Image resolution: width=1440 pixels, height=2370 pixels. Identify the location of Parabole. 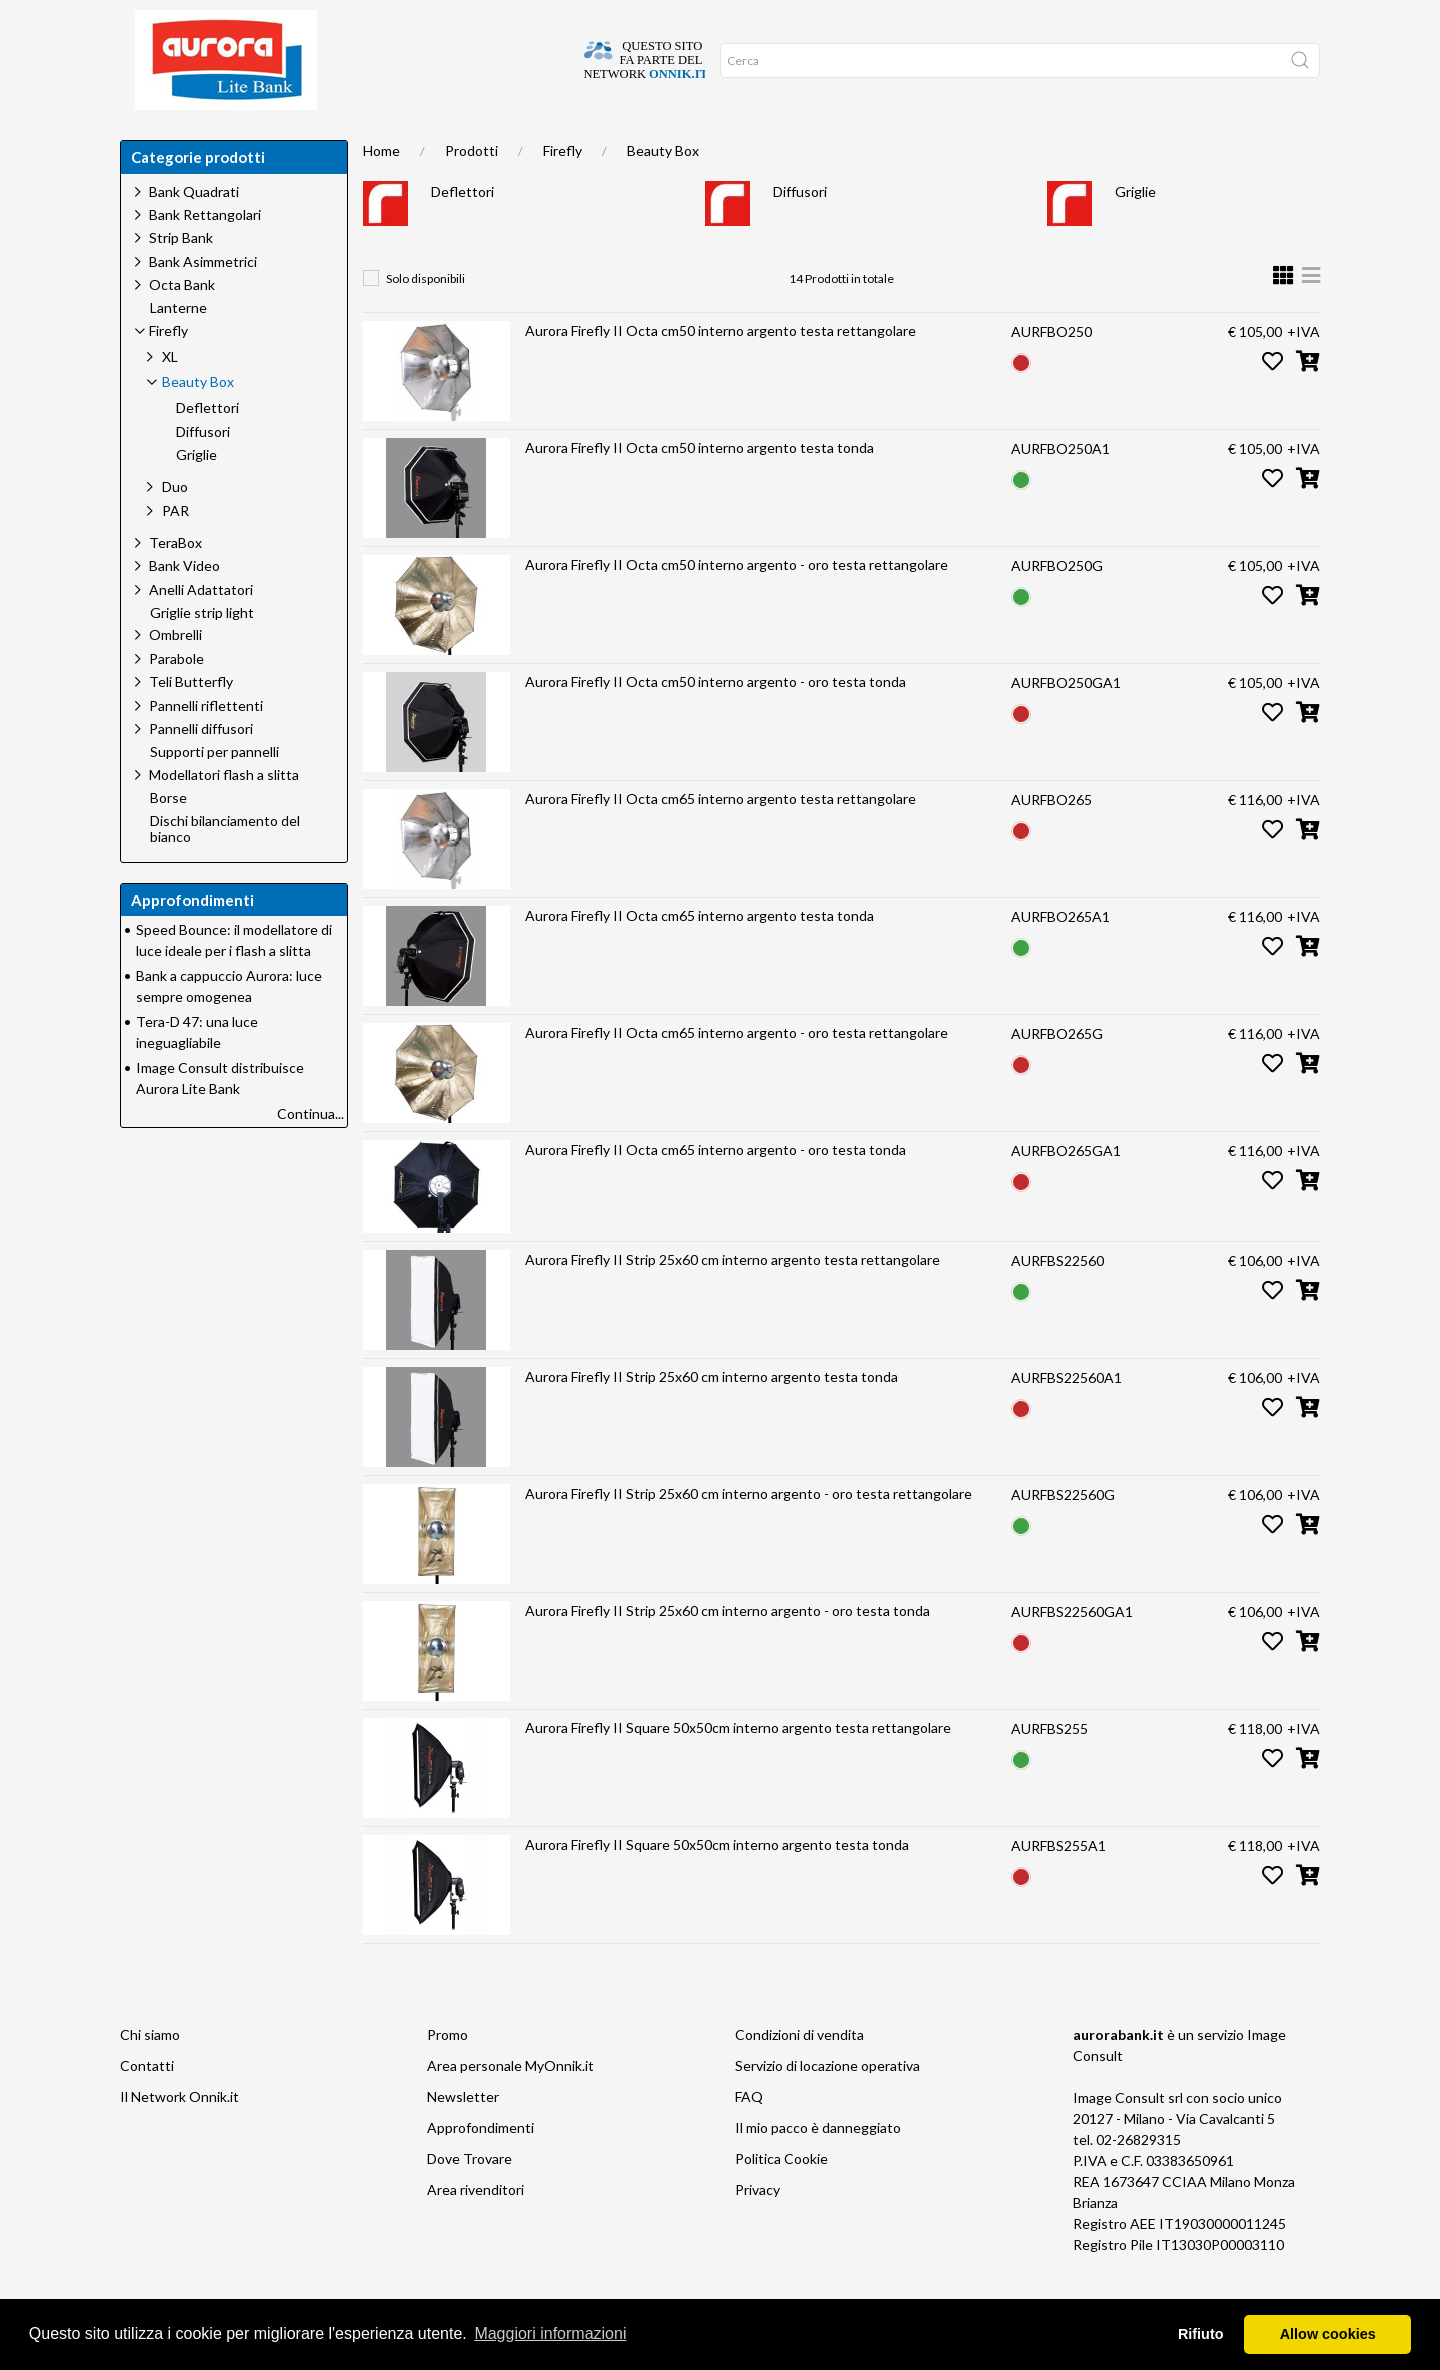
(176, 698).